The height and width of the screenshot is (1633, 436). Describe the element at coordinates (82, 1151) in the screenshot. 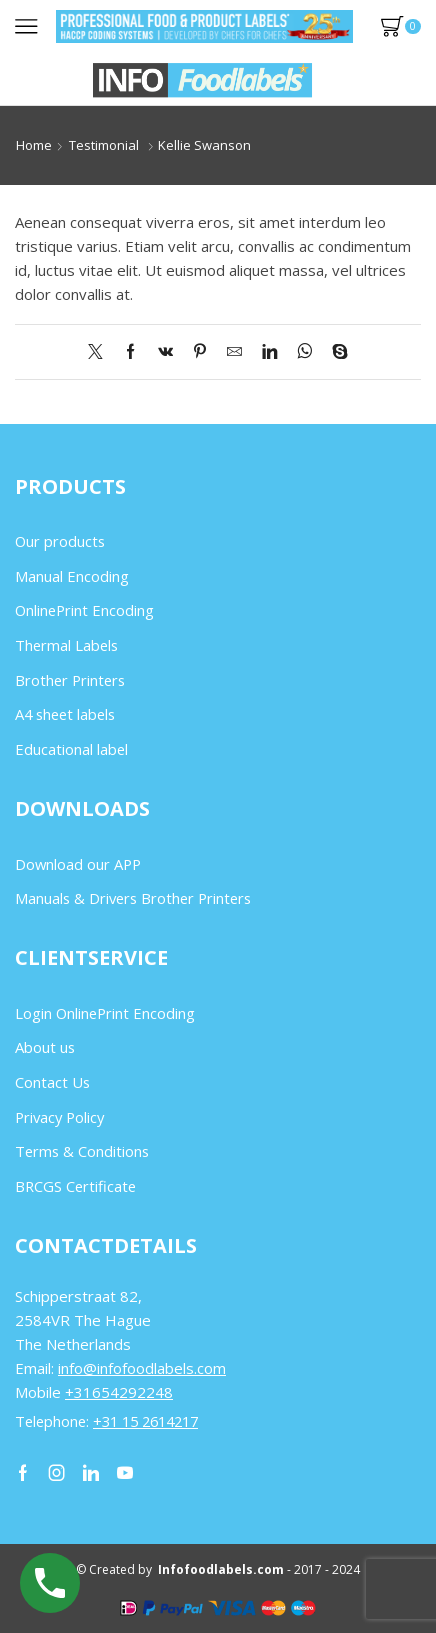

I see `Terms & Conditions` at that location.